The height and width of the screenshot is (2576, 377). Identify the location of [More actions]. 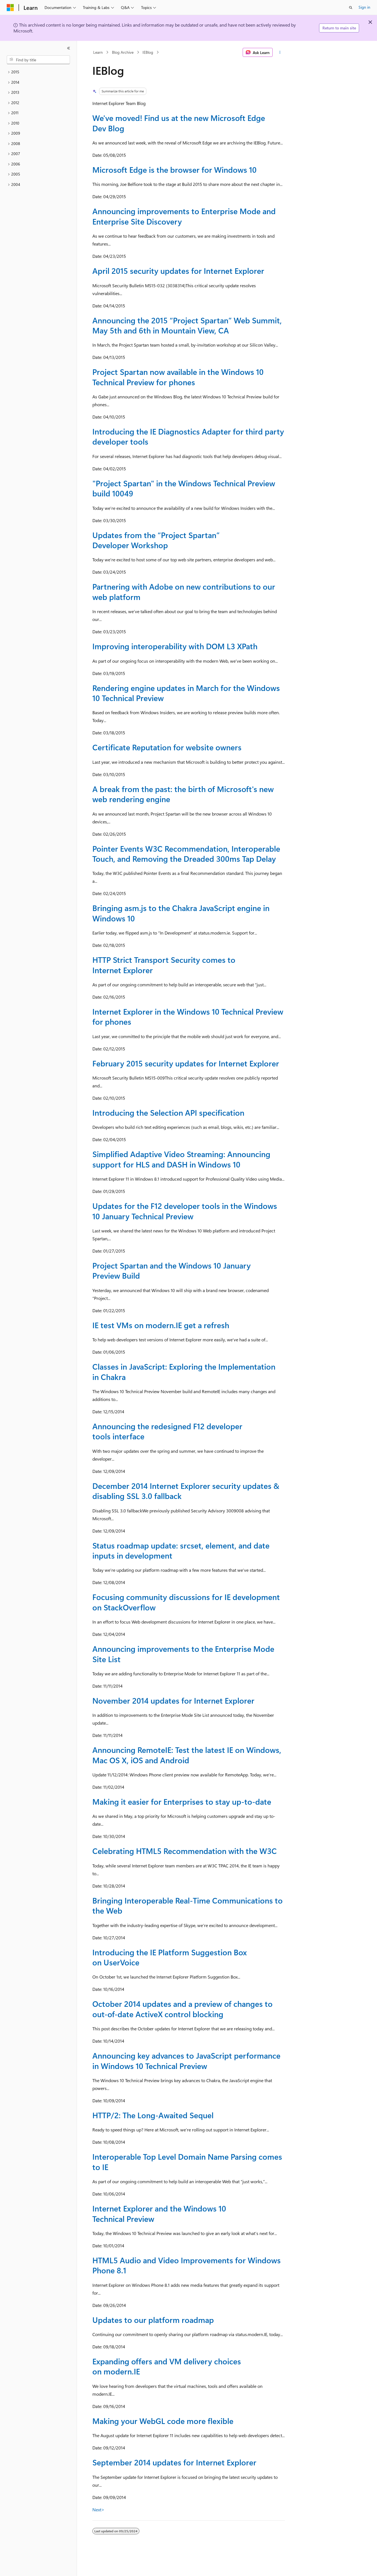
(280, 52).